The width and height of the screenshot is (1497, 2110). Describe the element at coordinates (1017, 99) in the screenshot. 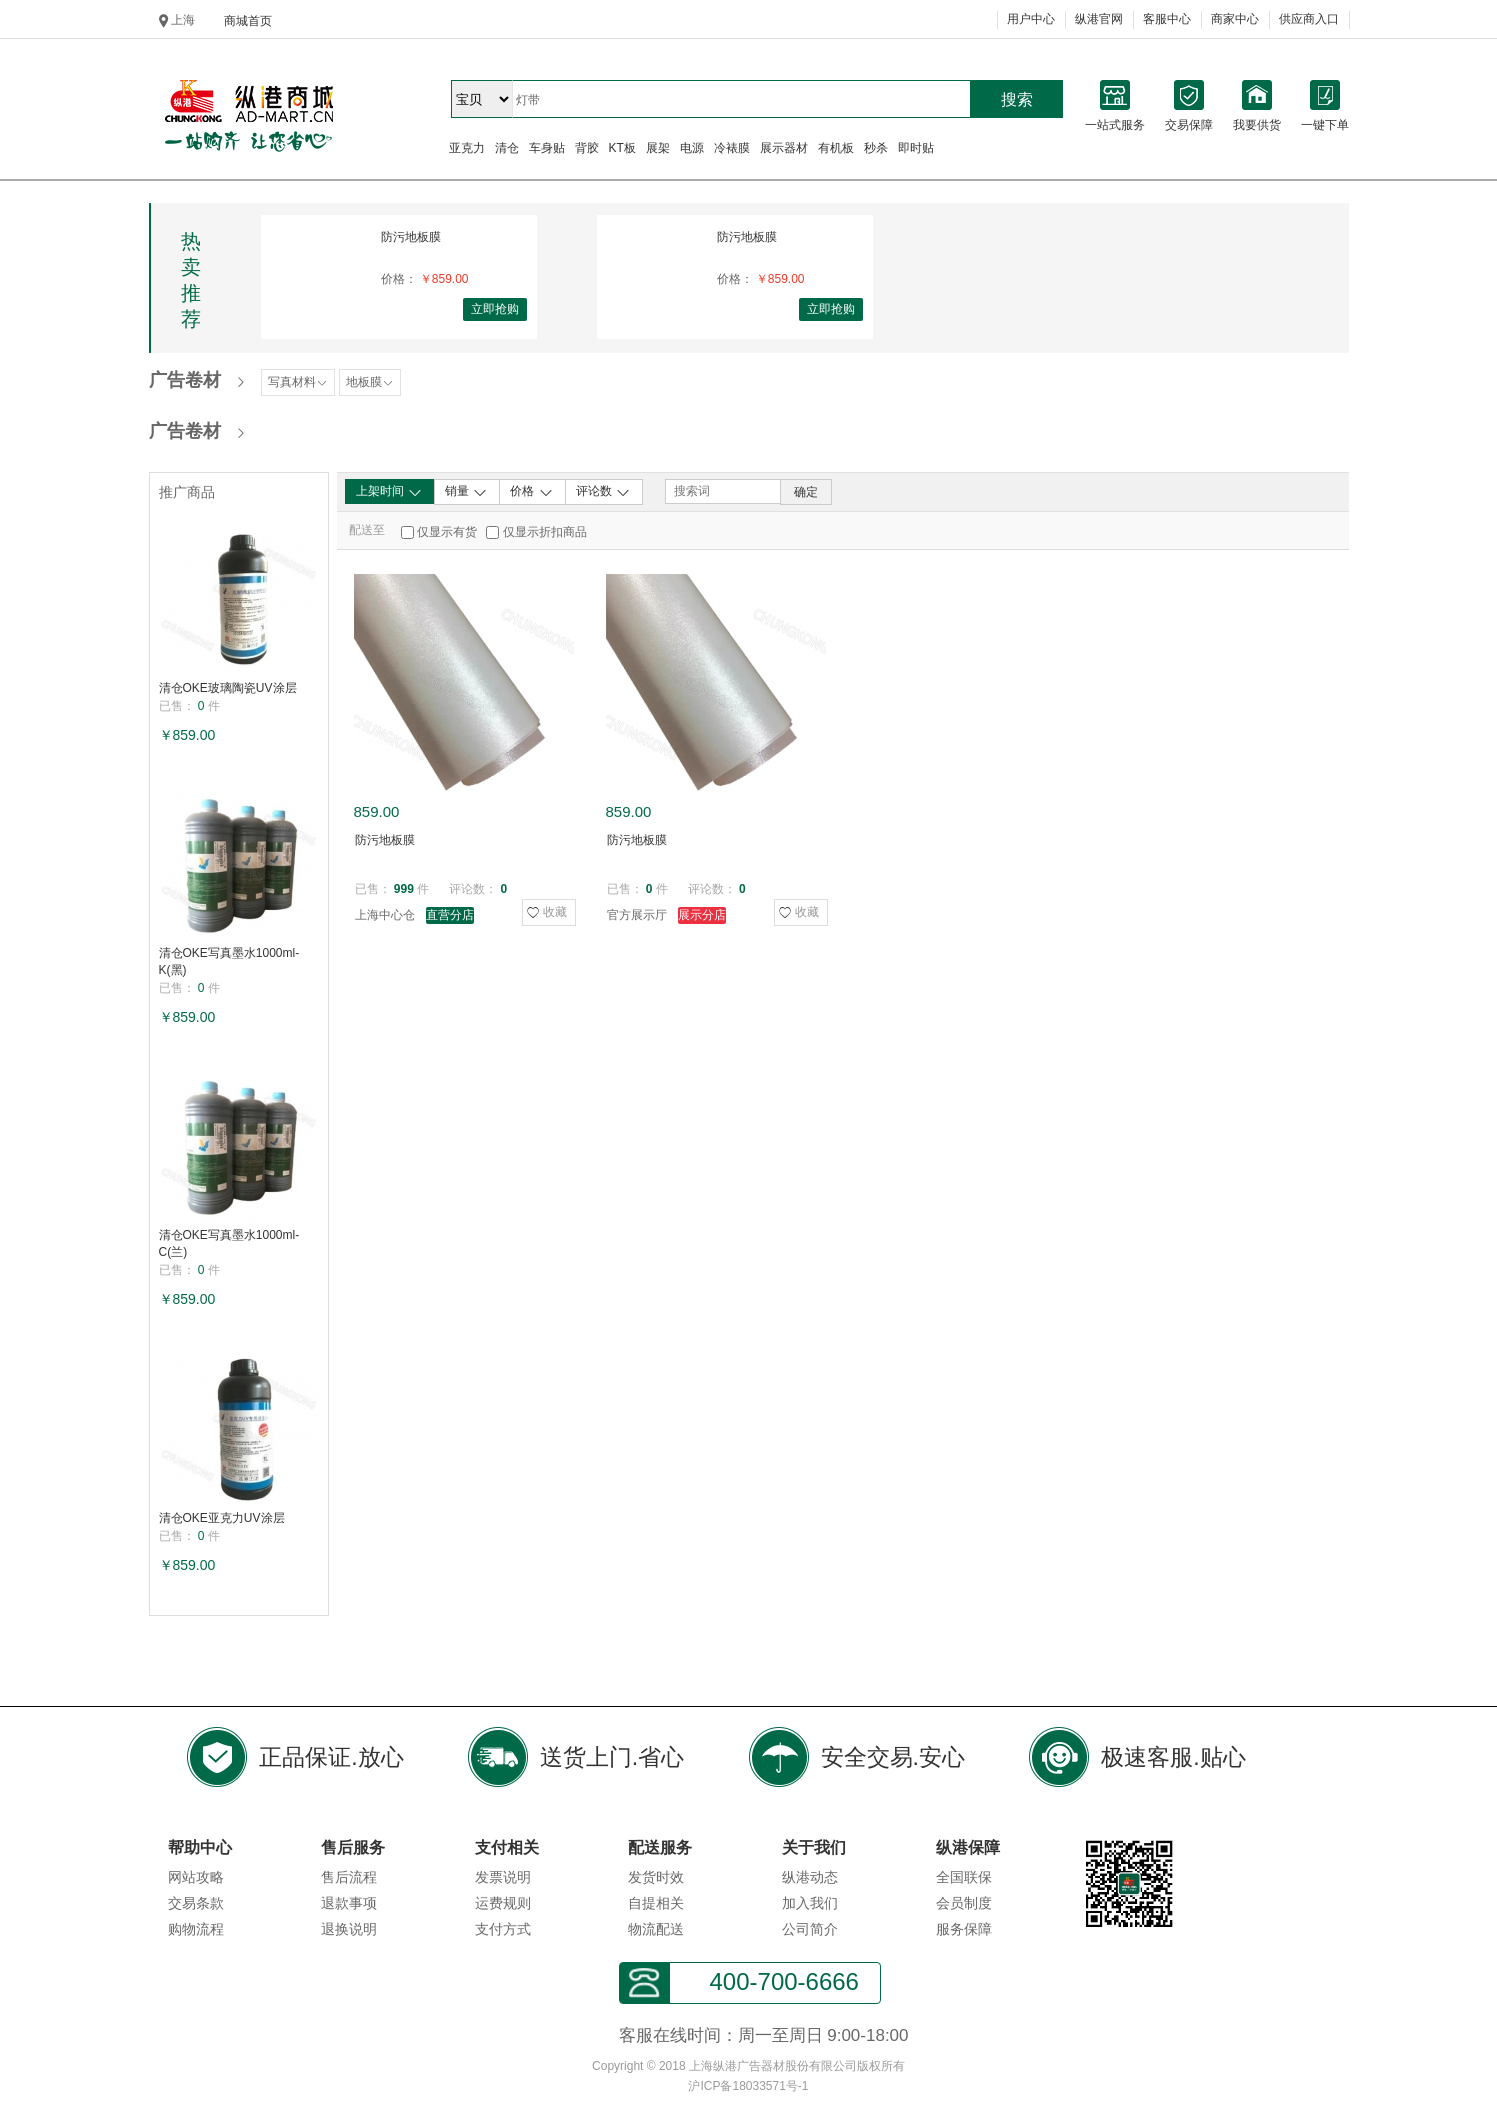

I see `搜索` at that location.